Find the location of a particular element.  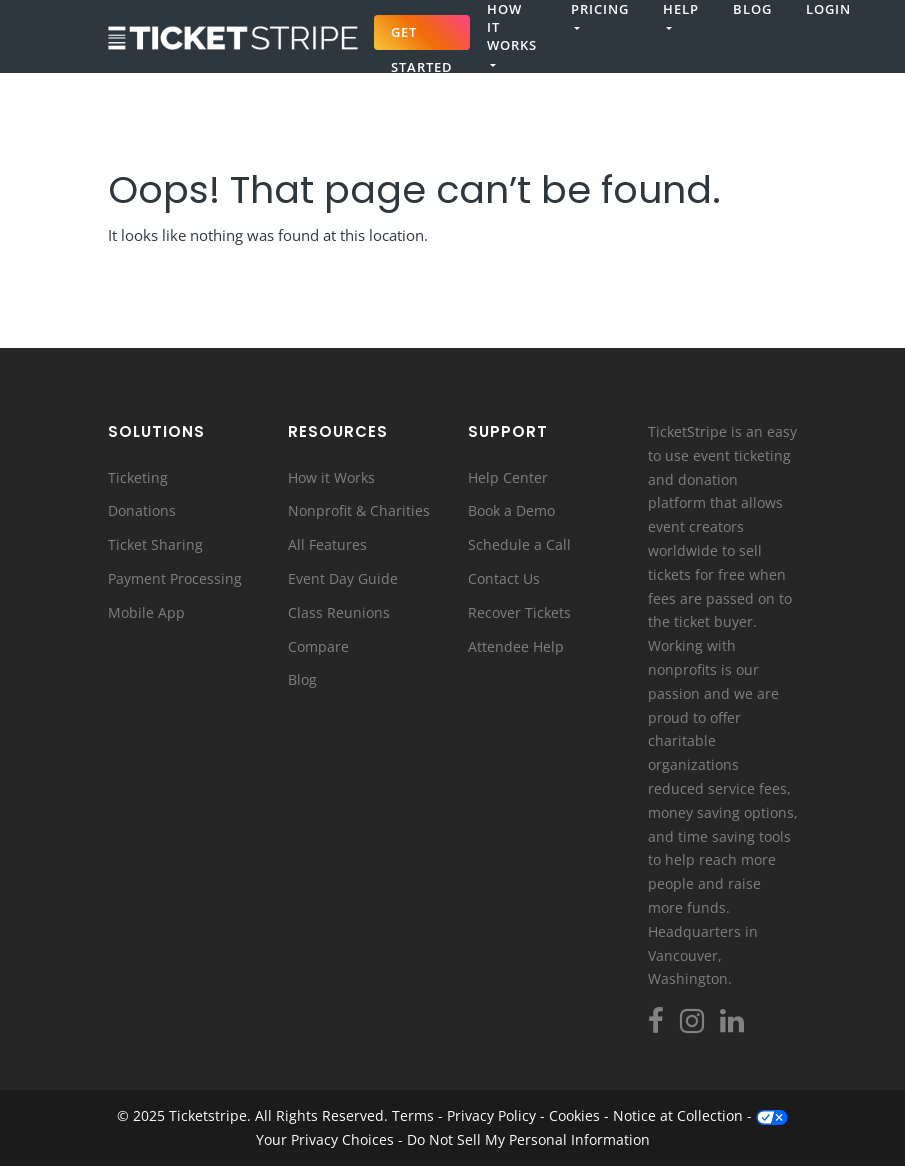

Ticket Sharing is located at coordinates (155, 544).